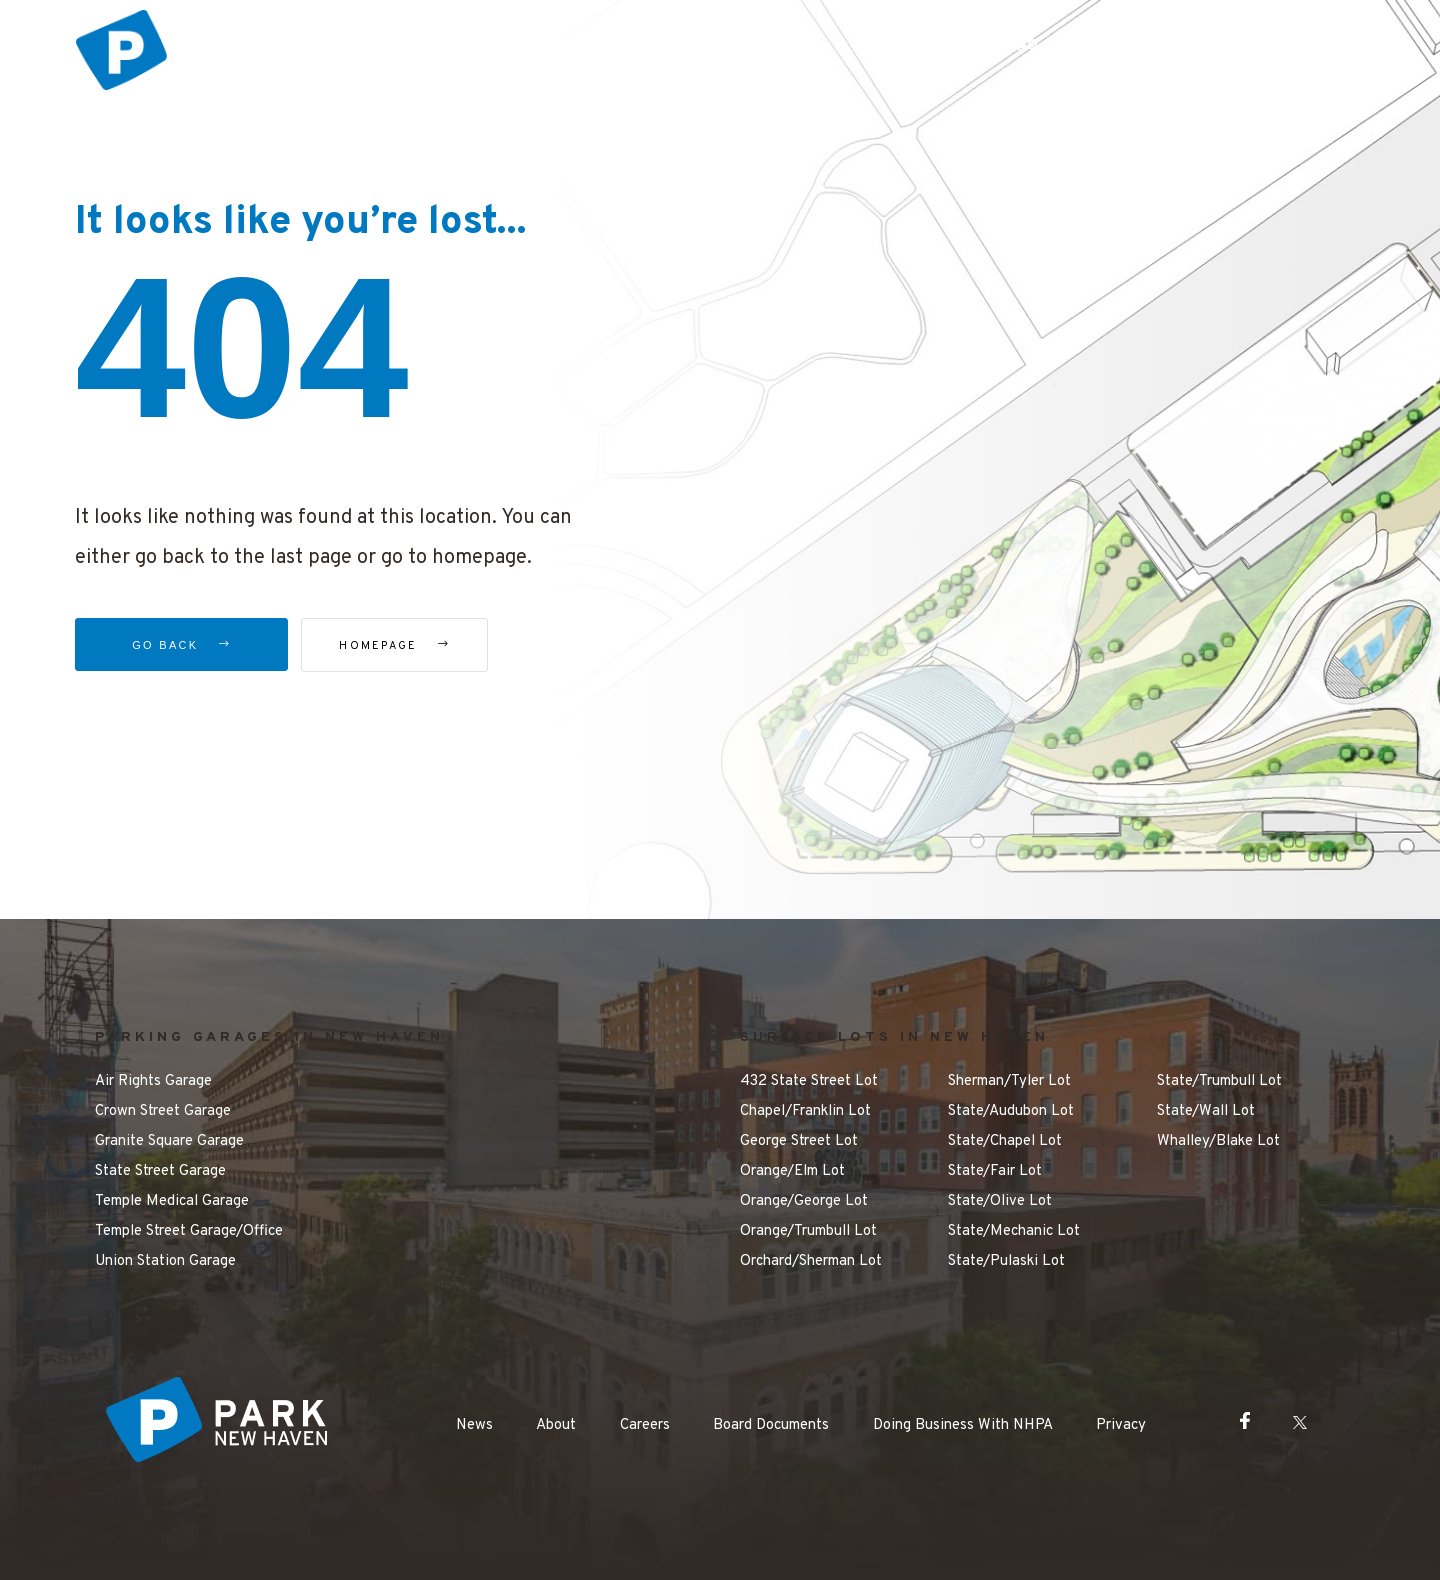  I want to click on About, so click(556, 1425).